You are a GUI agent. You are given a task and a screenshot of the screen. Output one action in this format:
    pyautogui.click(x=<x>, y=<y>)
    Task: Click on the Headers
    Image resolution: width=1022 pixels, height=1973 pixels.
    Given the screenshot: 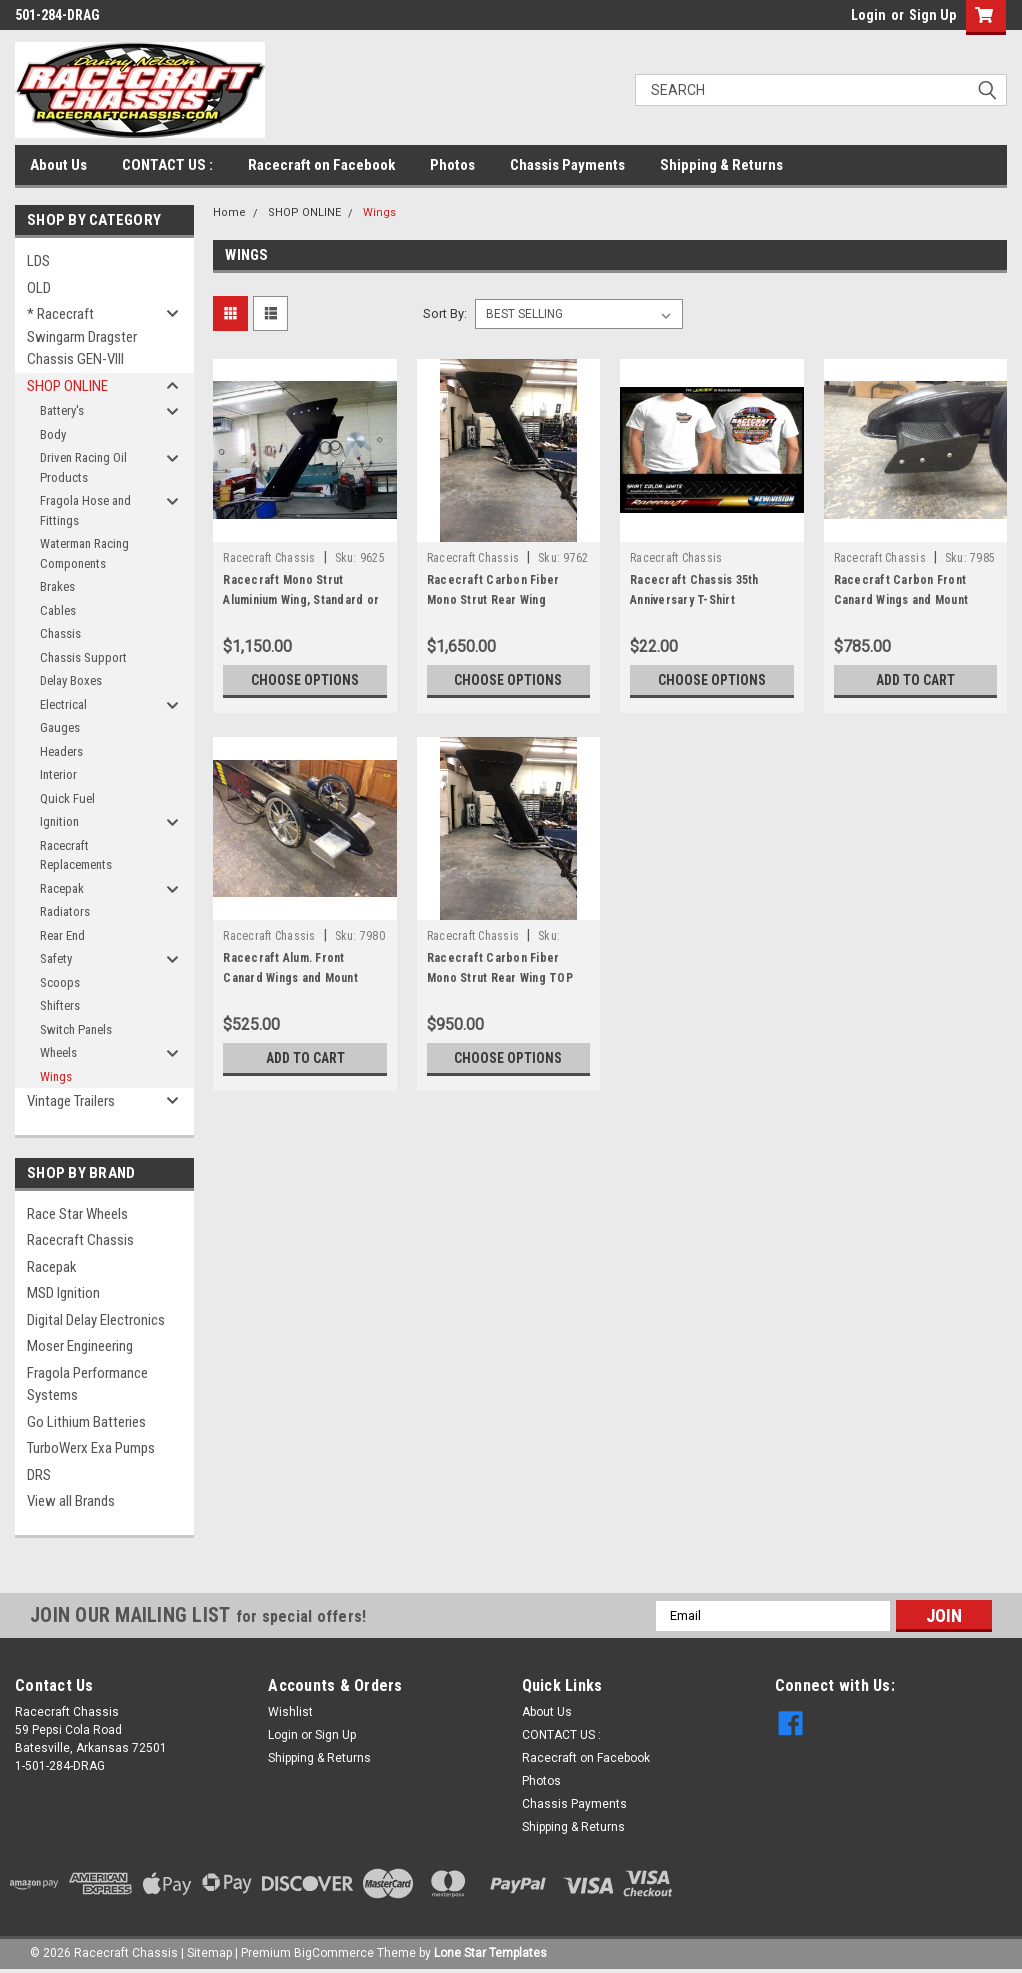 What is the action you would take?
    pyautogui.click(x=61, y=751)
    